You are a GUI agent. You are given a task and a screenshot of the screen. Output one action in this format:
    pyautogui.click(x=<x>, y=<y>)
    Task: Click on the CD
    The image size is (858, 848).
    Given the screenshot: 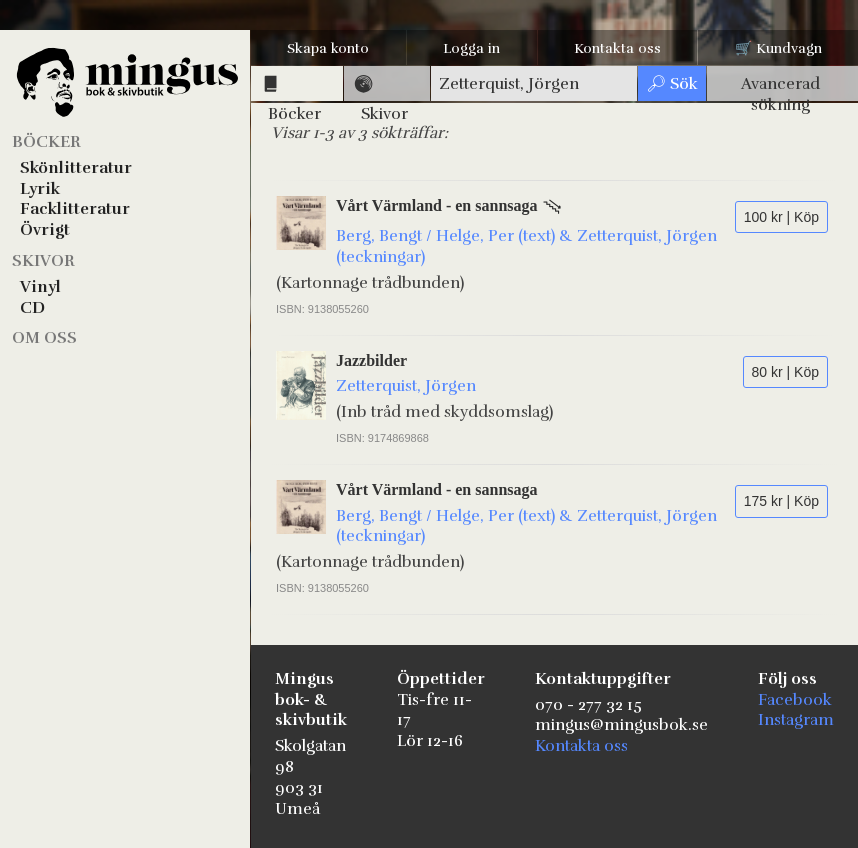 What is the action you would take?
    pyautogui.click(x=32, y=308)
    